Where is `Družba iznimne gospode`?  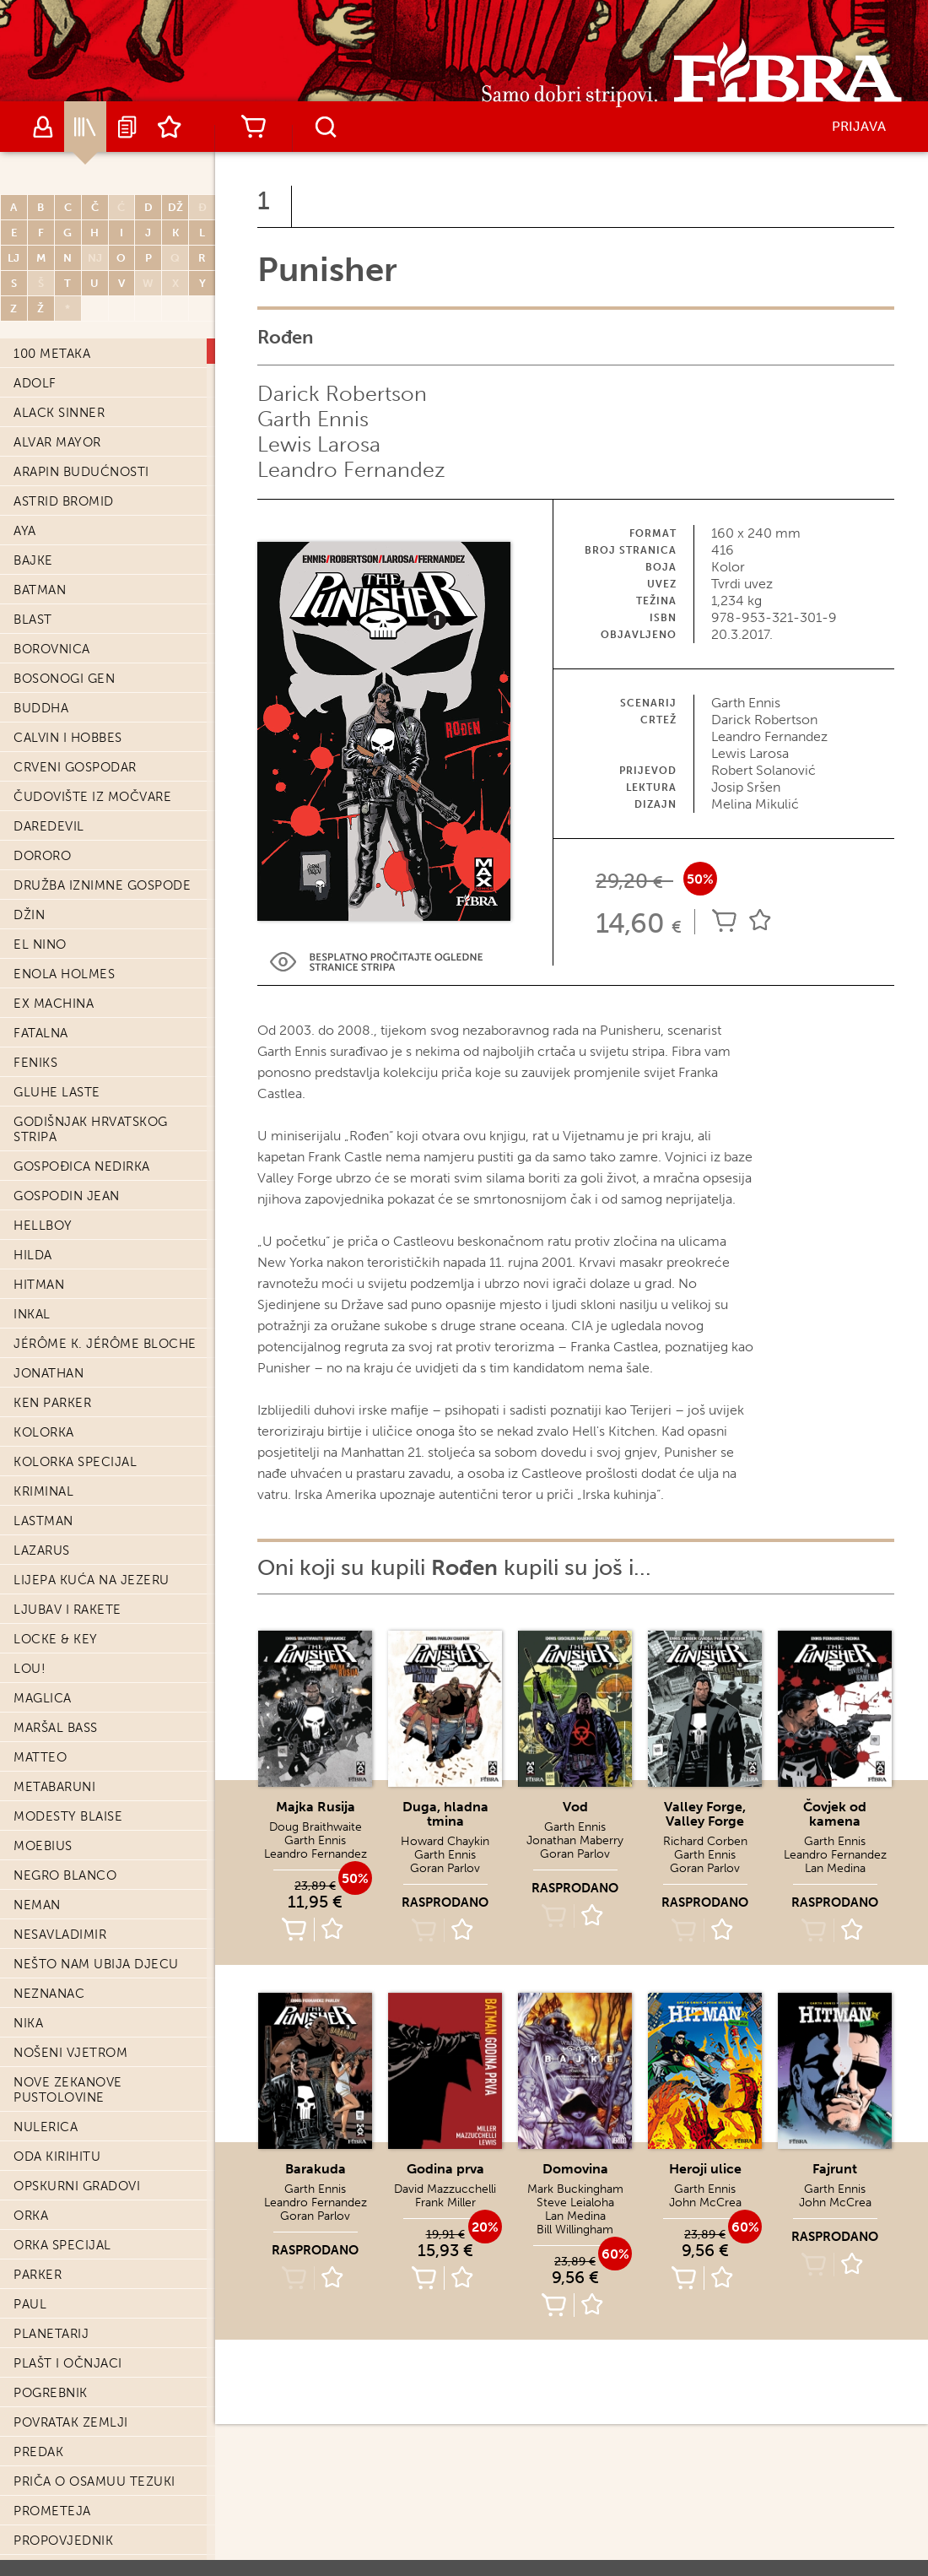
Družba iznimne gospode is located at coordinates (102, 833).